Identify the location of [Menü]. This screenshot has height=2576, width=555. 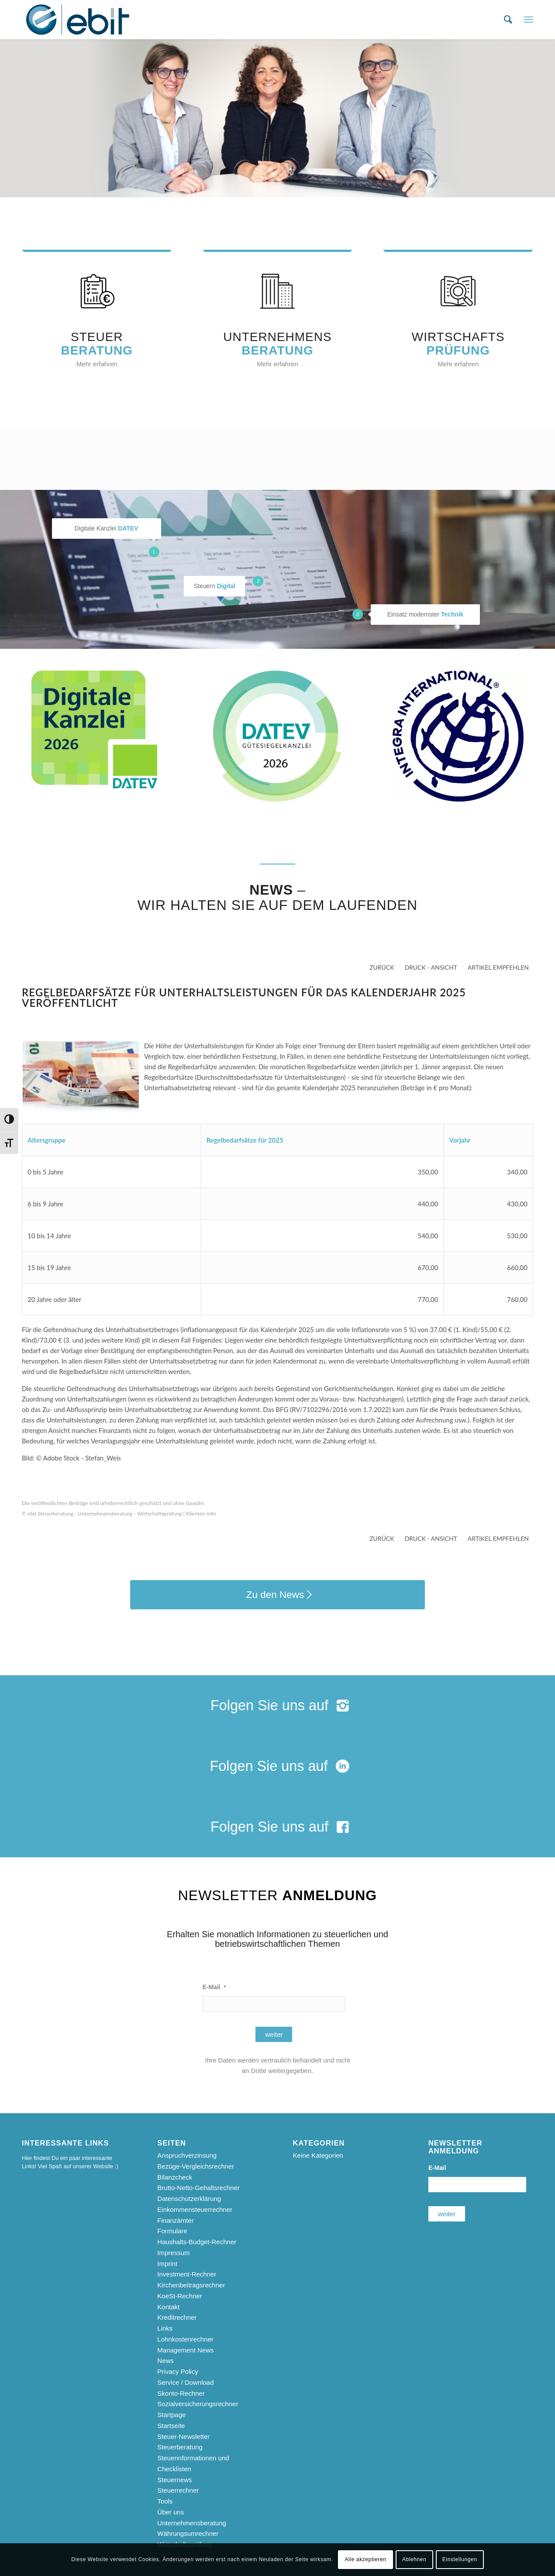
(528, 19).